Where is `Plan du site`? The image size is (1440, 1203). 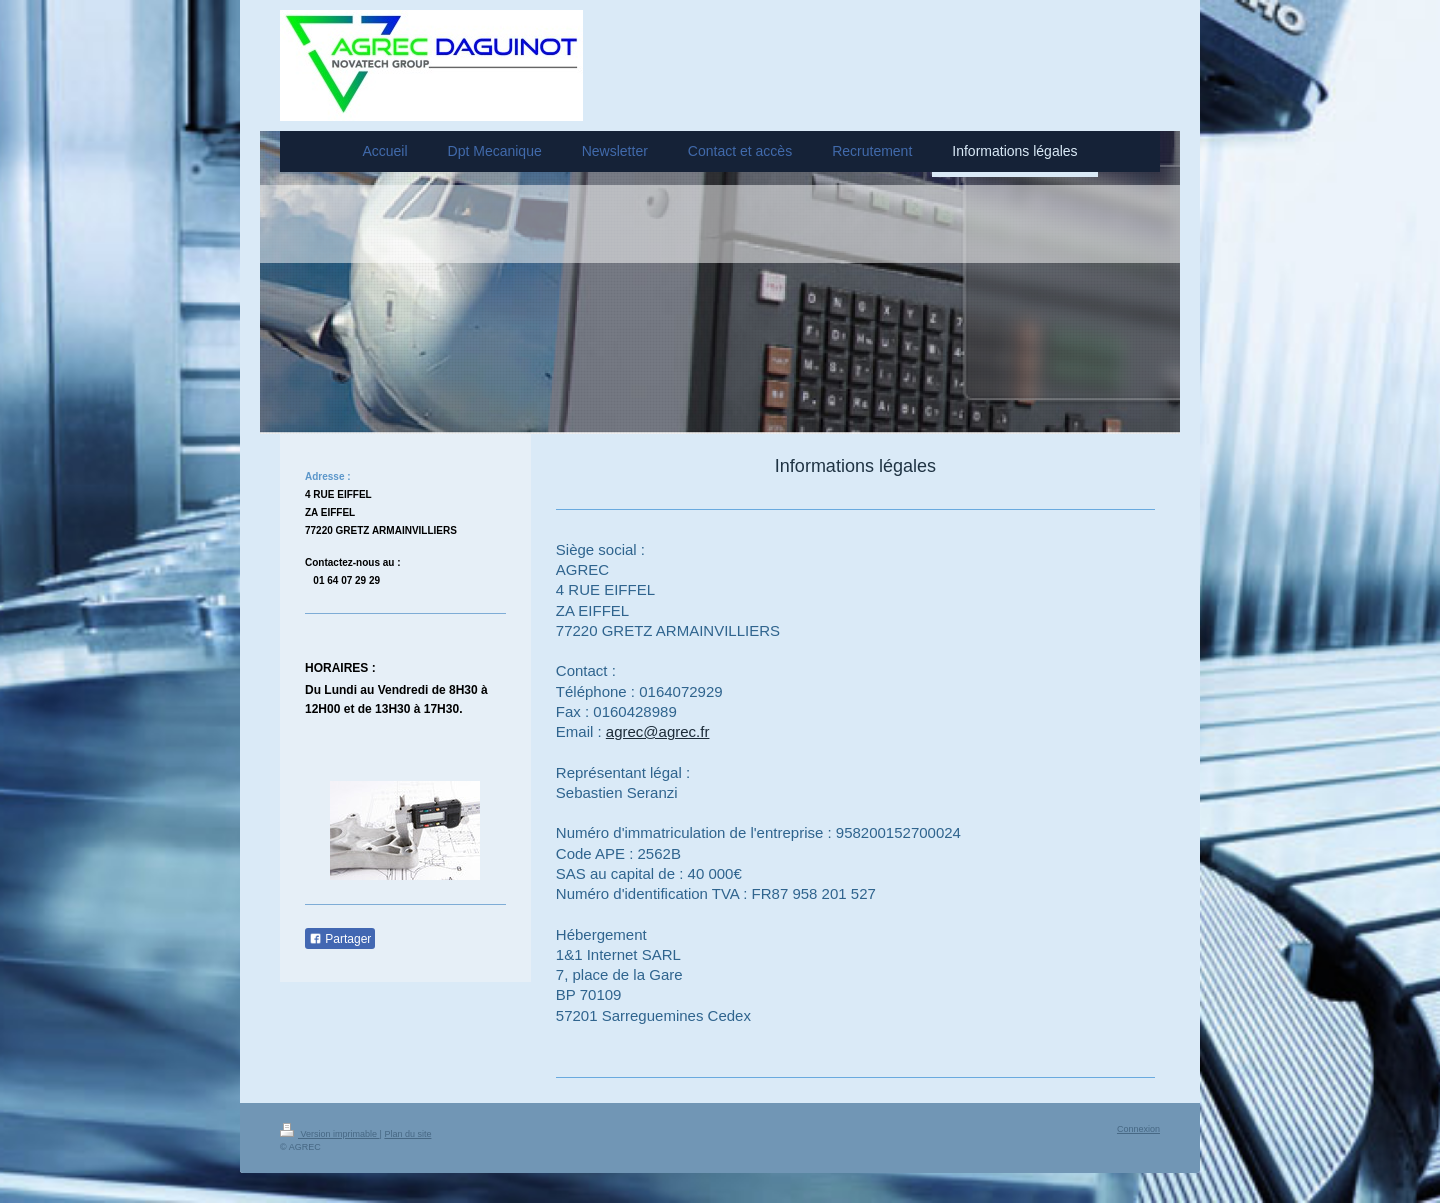 Plan du site is located at coordinates (407, 1134).